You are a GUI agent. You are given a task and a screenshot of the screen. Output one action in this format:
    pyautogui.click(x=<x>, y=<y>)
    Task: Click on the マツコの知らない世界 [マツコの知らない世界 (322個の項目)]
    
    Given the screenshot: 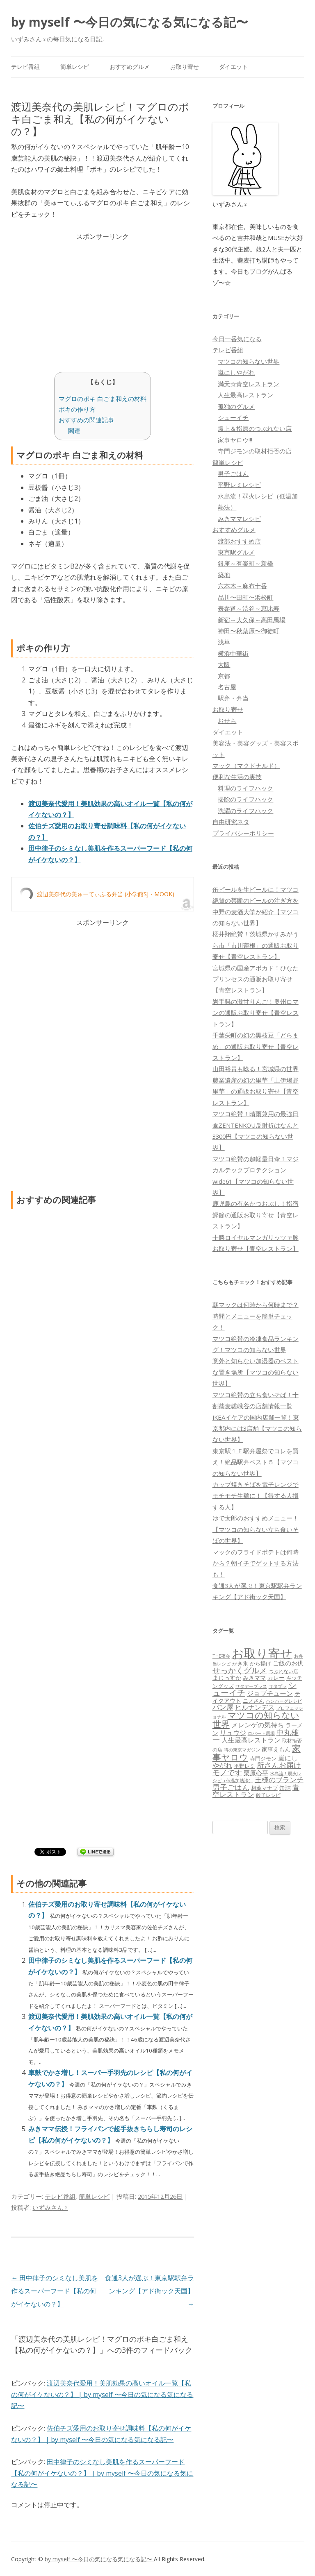 What is the action you would take?
    pyautogui.click(x=255, y=1719)
    